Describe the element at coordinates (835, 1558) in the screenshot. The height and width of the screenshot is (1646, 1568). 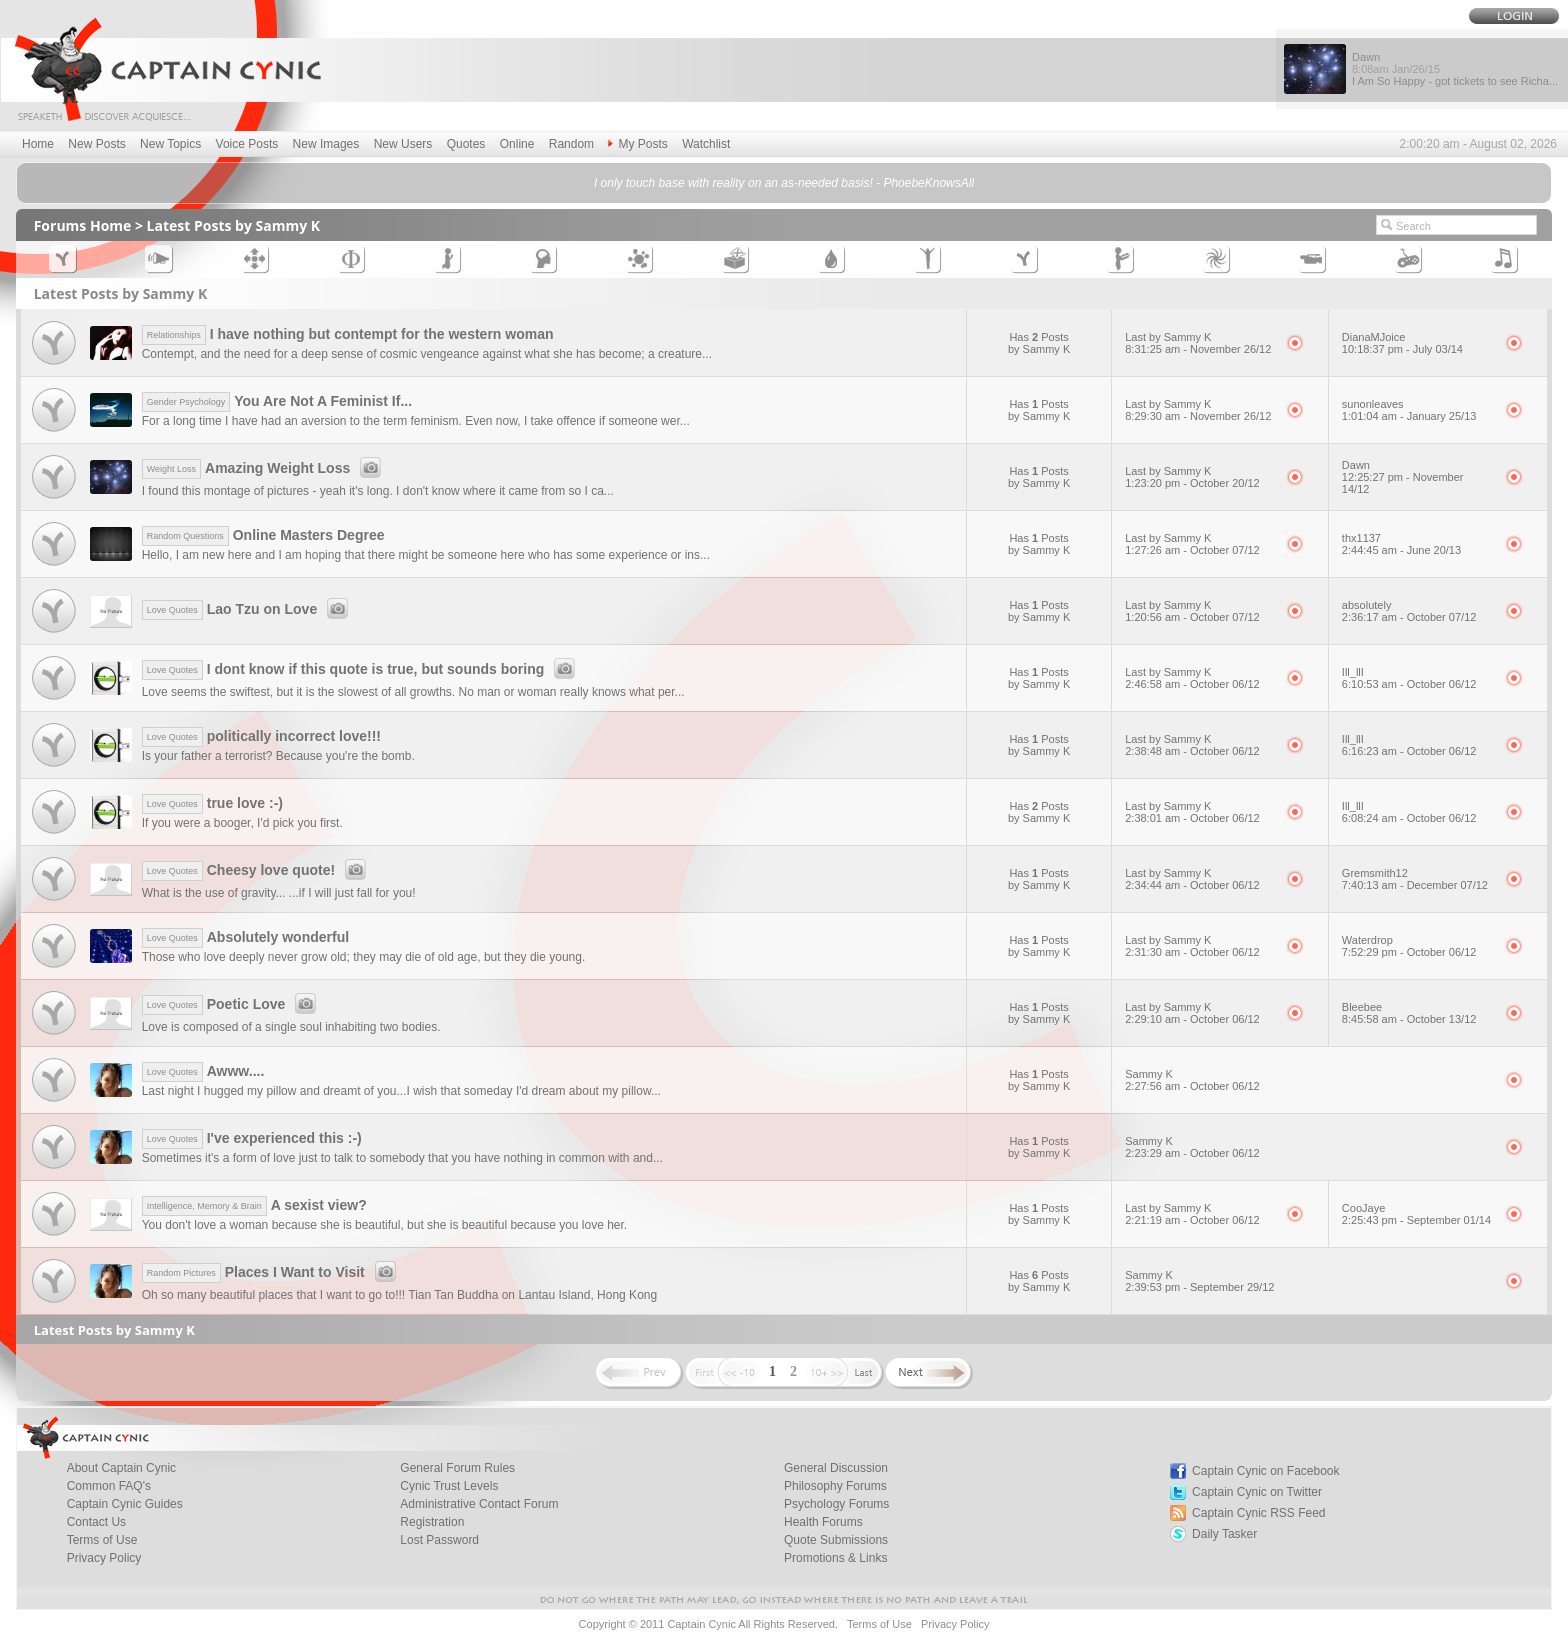
I see `Promotions & Links` at that location.